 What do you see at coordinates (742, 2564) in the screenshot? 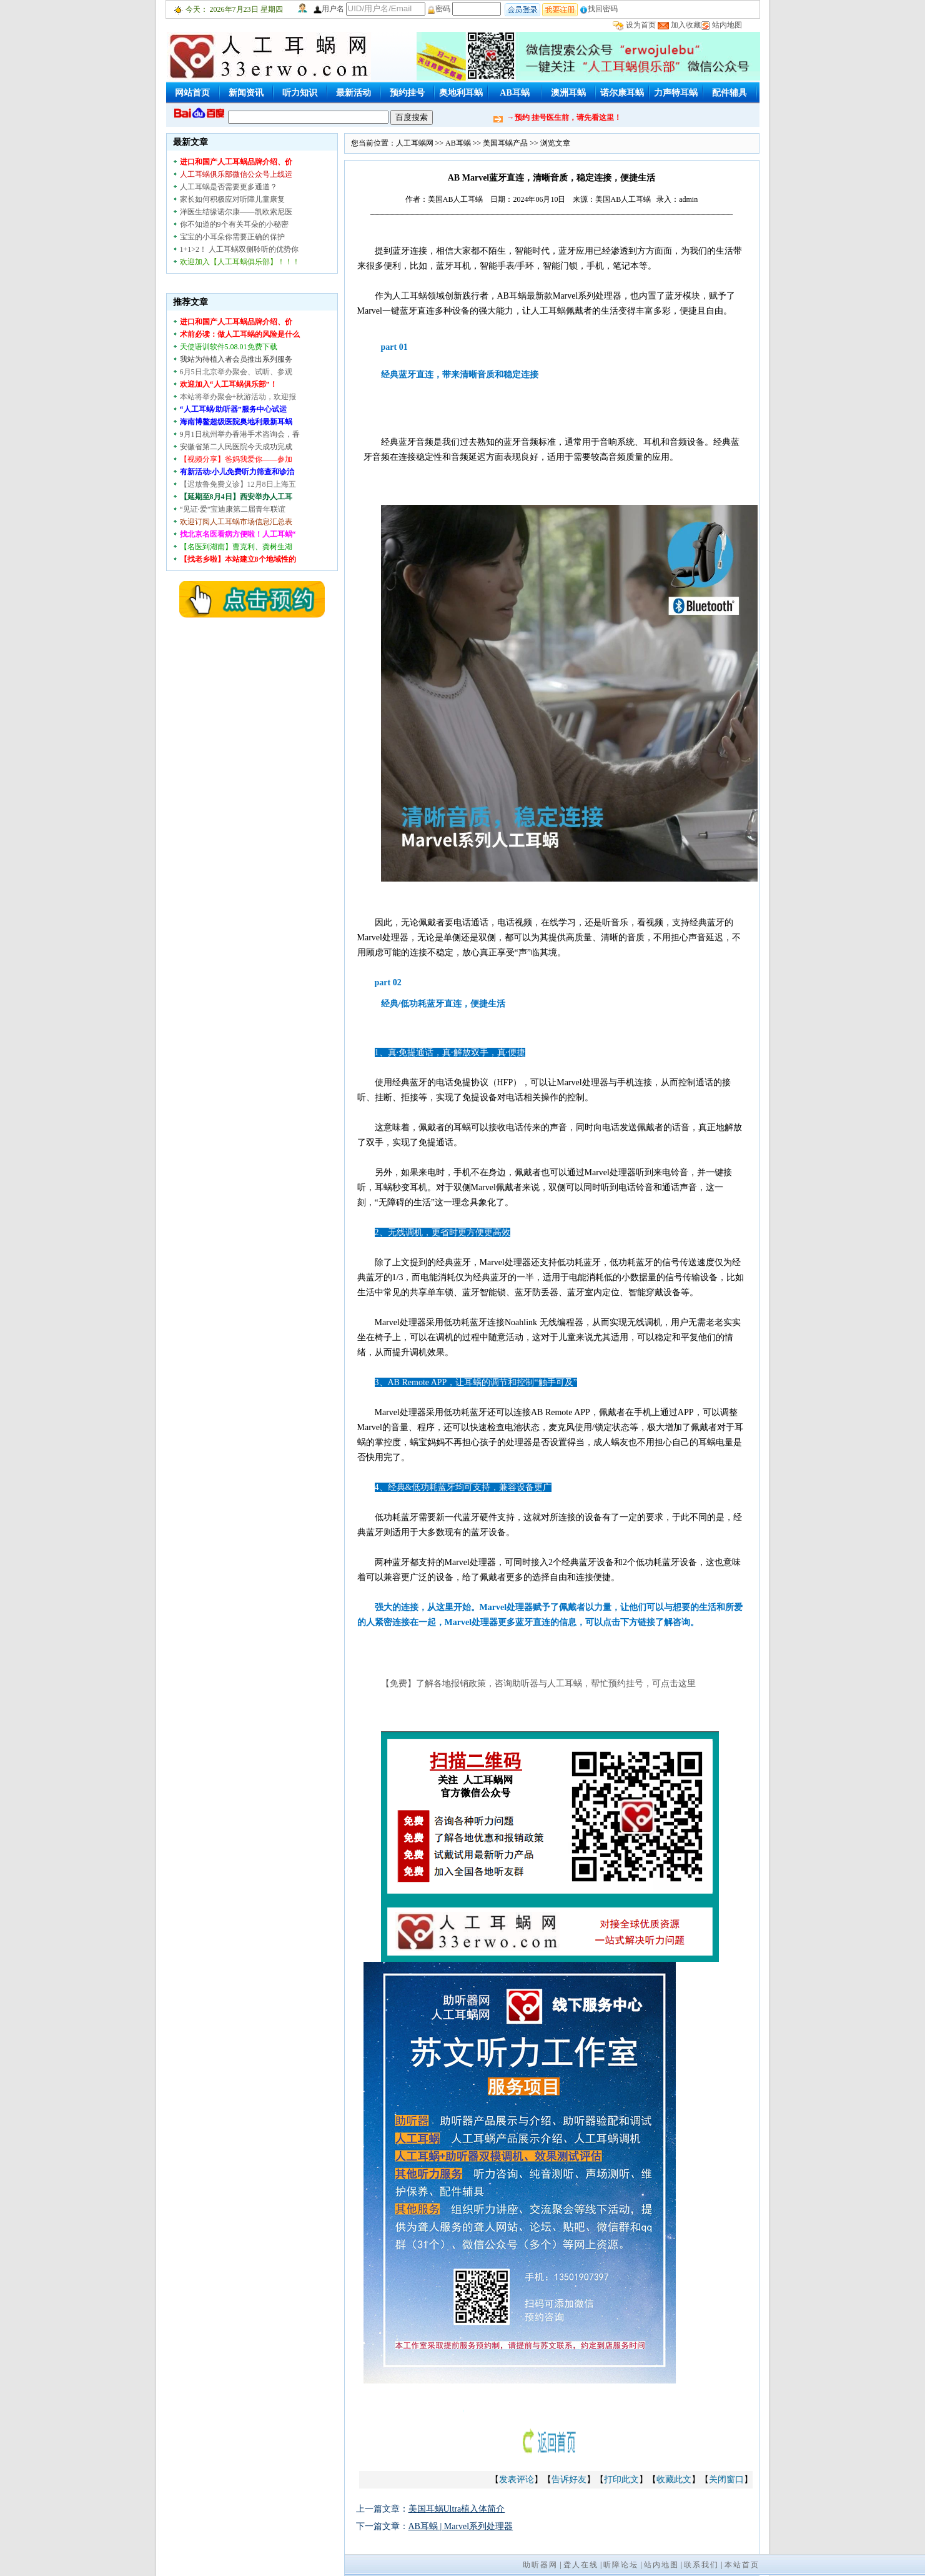
I see `本站首页` at bounding box center [742, 2564].